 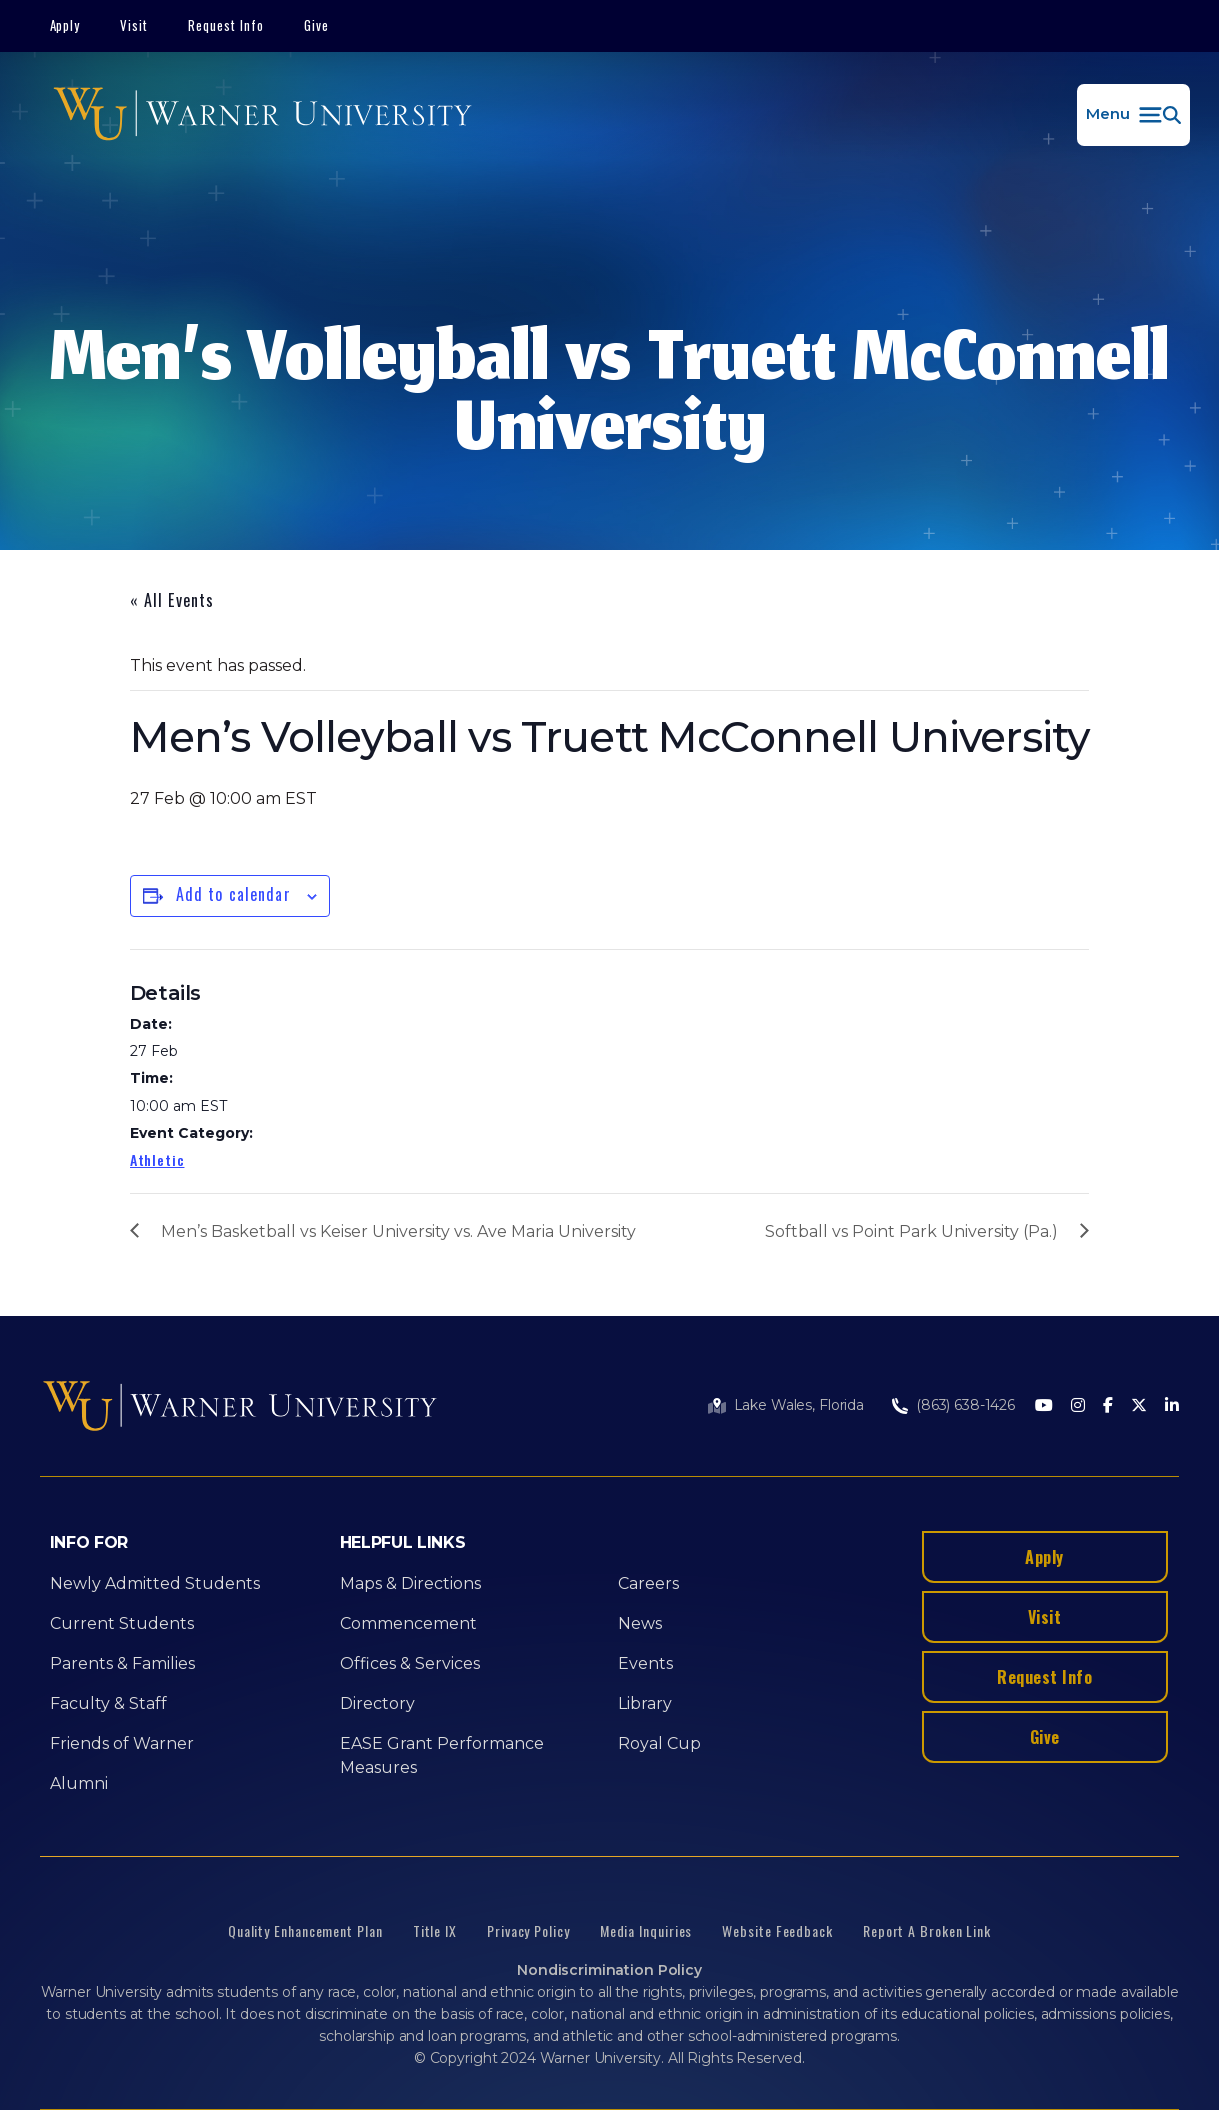 What do you see at coordinates (316, 25) in the screenshot?
I see `Give` at bounding box center [316, 25].